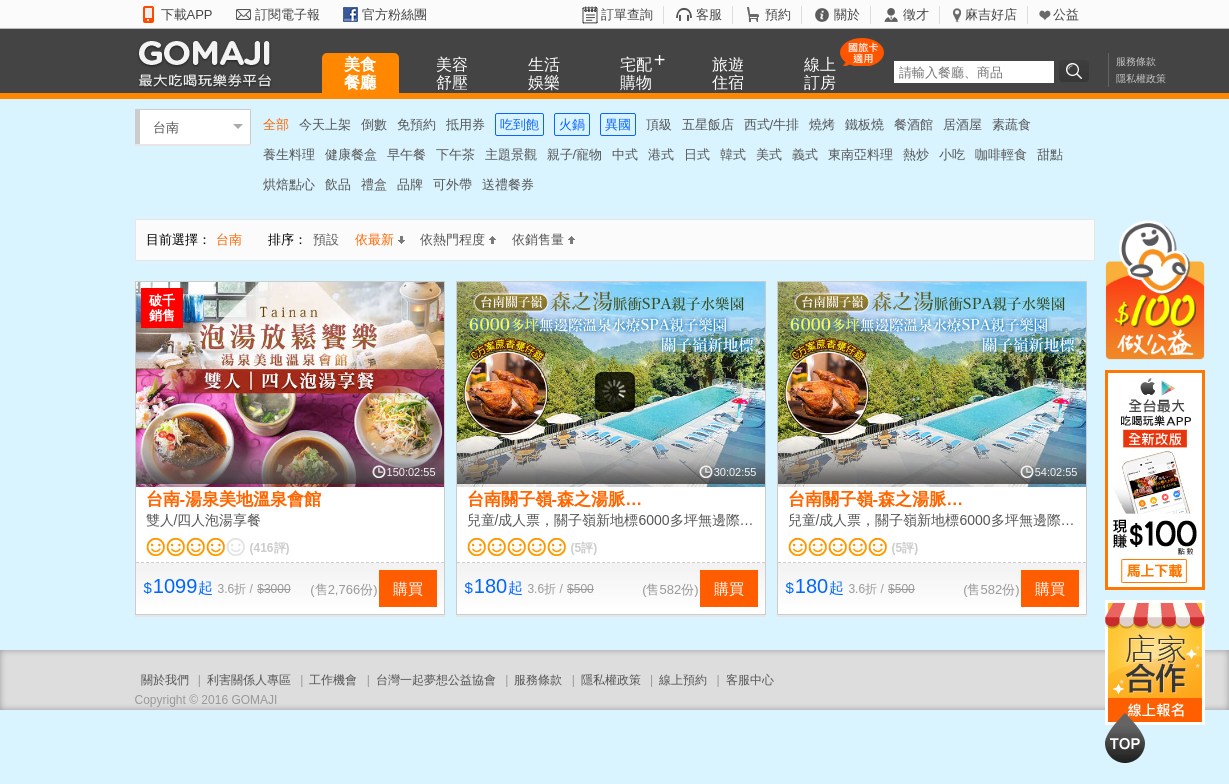 The image size is (1229, 784). What do you see at coordinates (1050, 154) in the screenshot?
I see `甜點` at bounding box center [1050, 154].